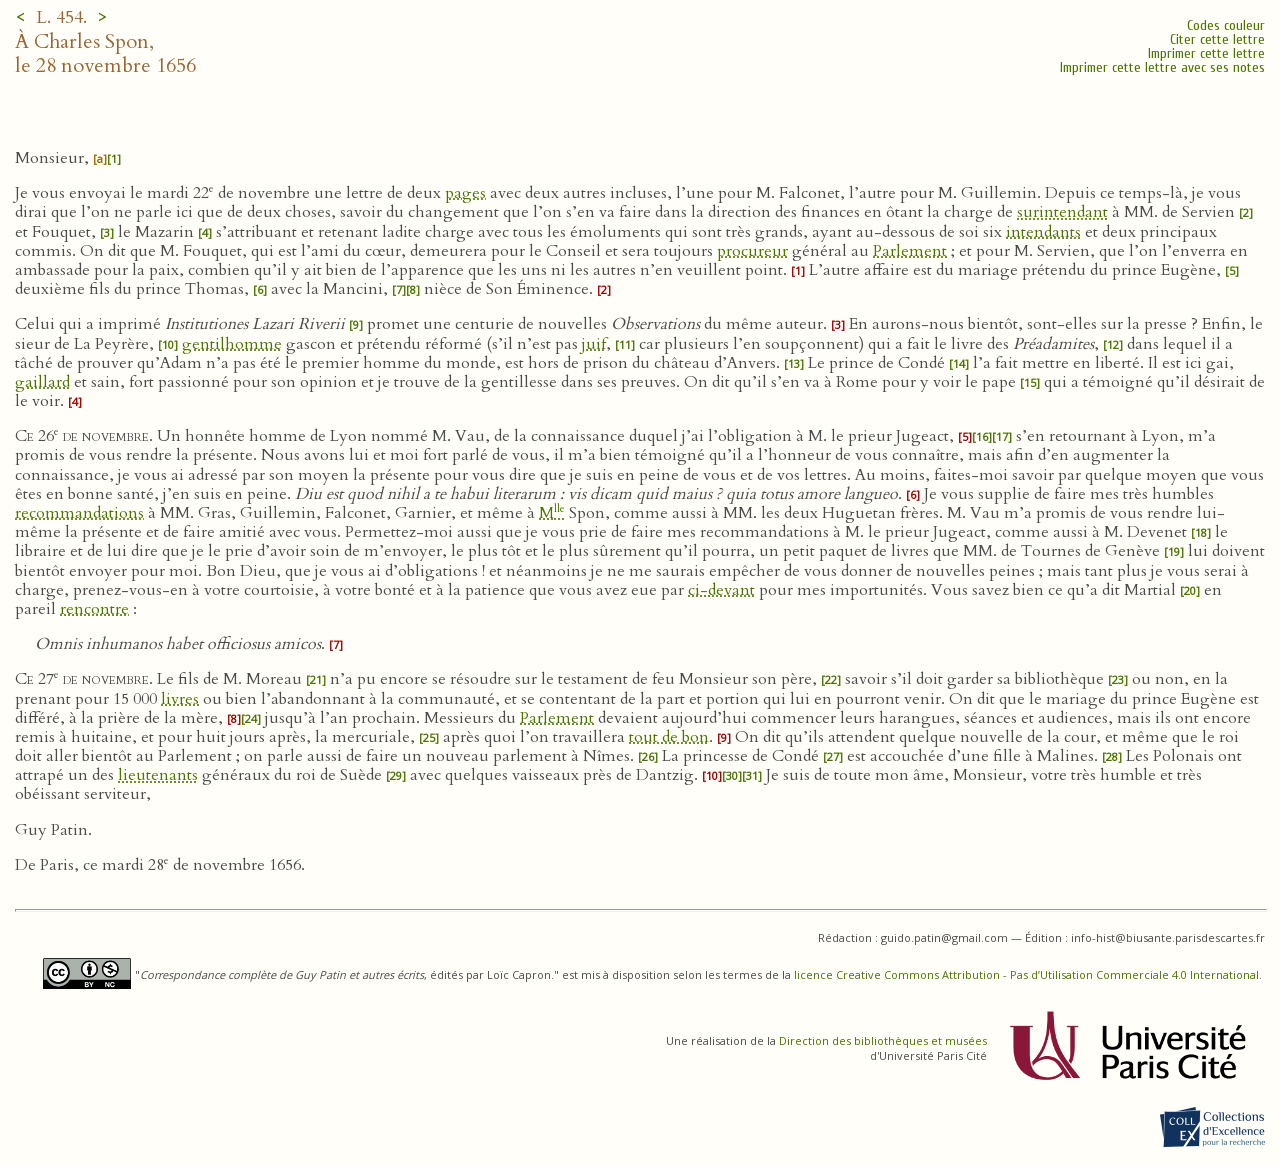  Describe the element at coordinates (180, 699) in the screenshot. I see `livres` at that location.